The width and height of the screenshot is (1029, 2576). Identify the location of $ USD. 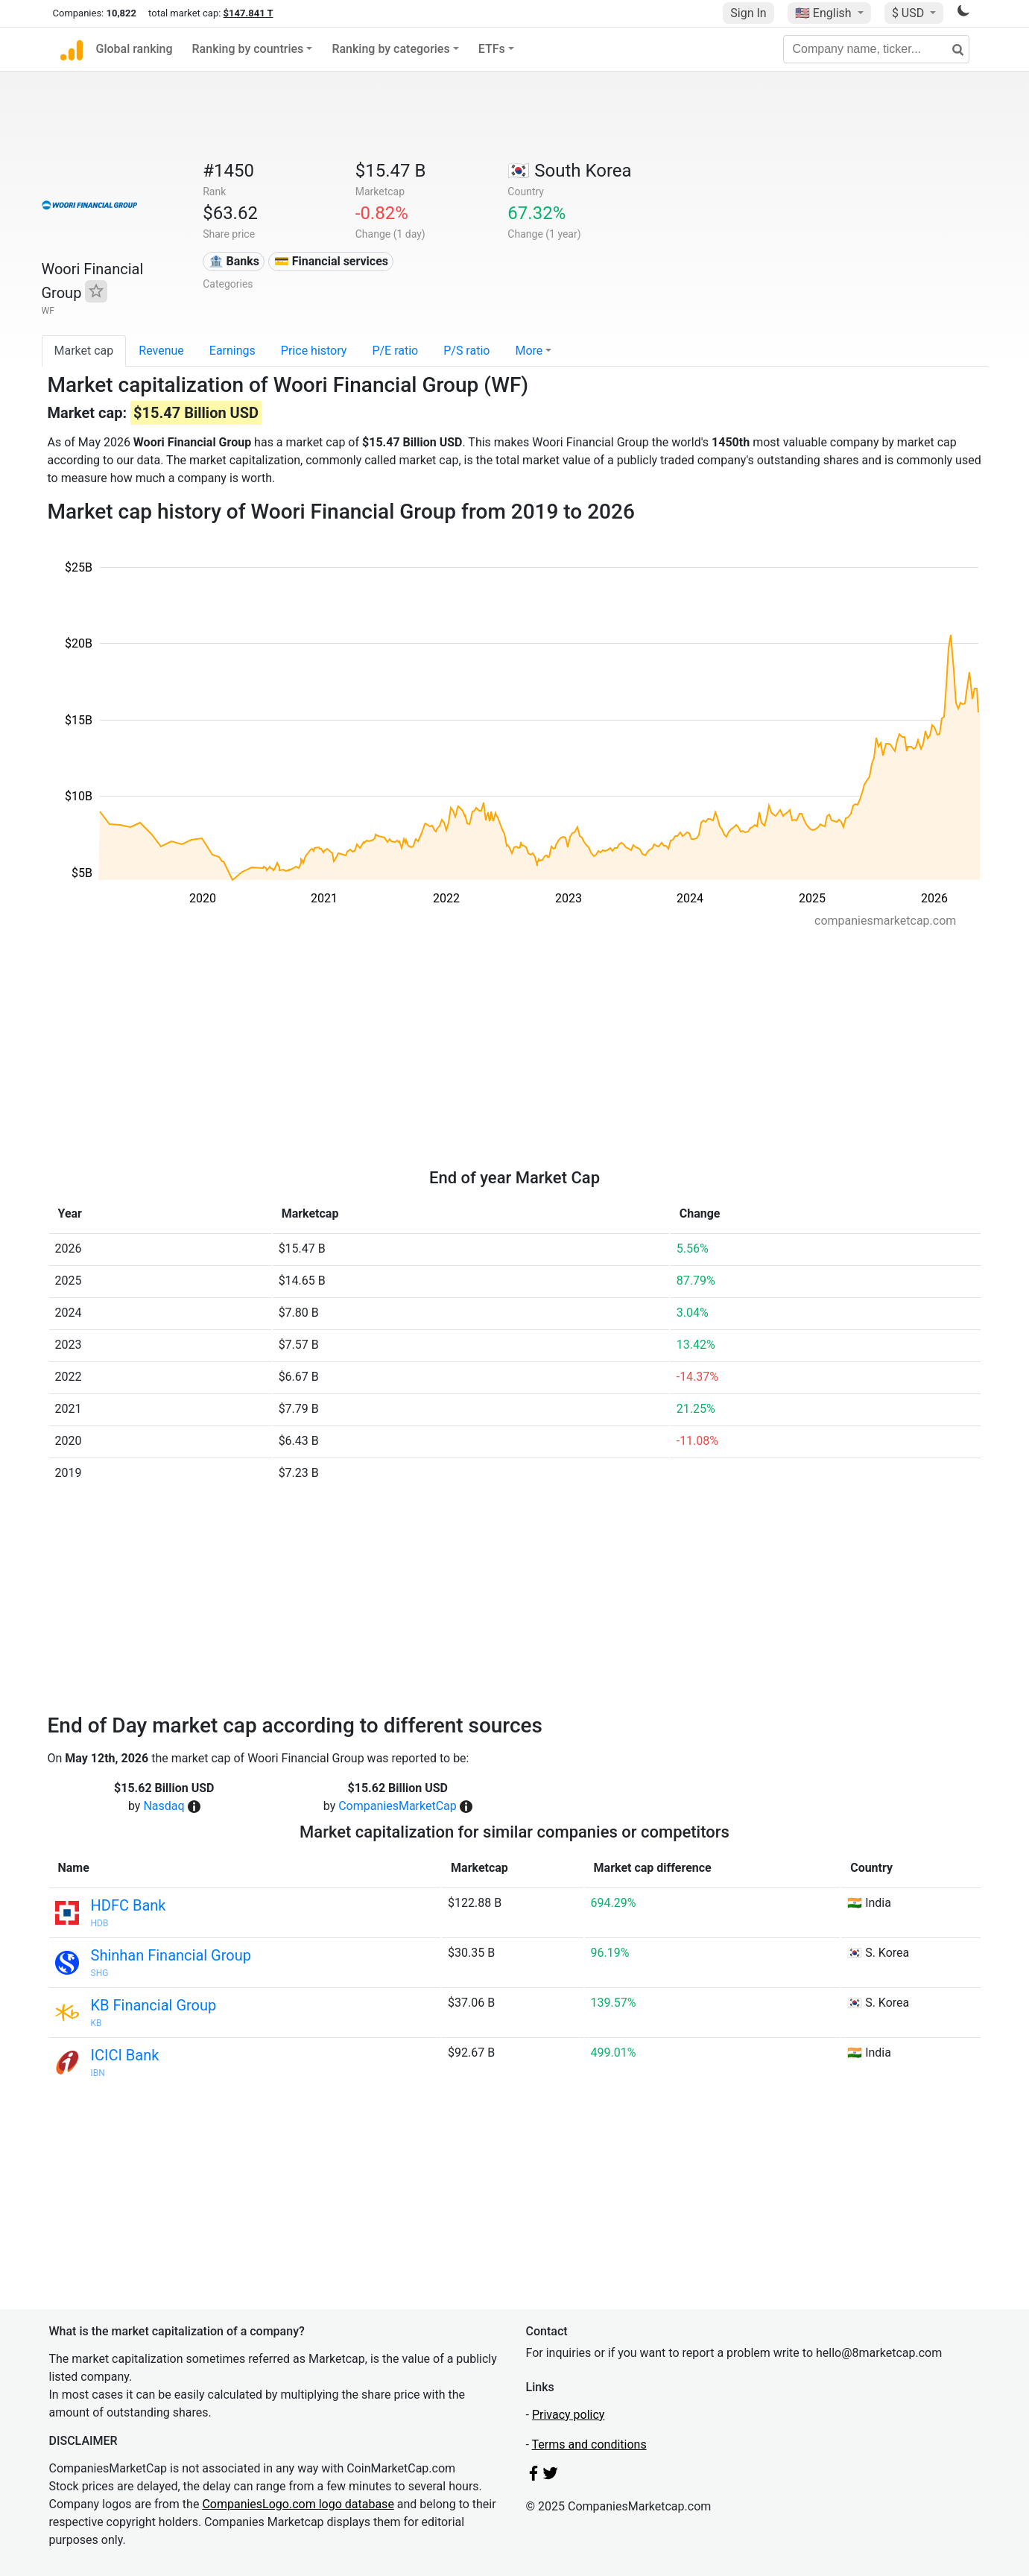
(909, 13).